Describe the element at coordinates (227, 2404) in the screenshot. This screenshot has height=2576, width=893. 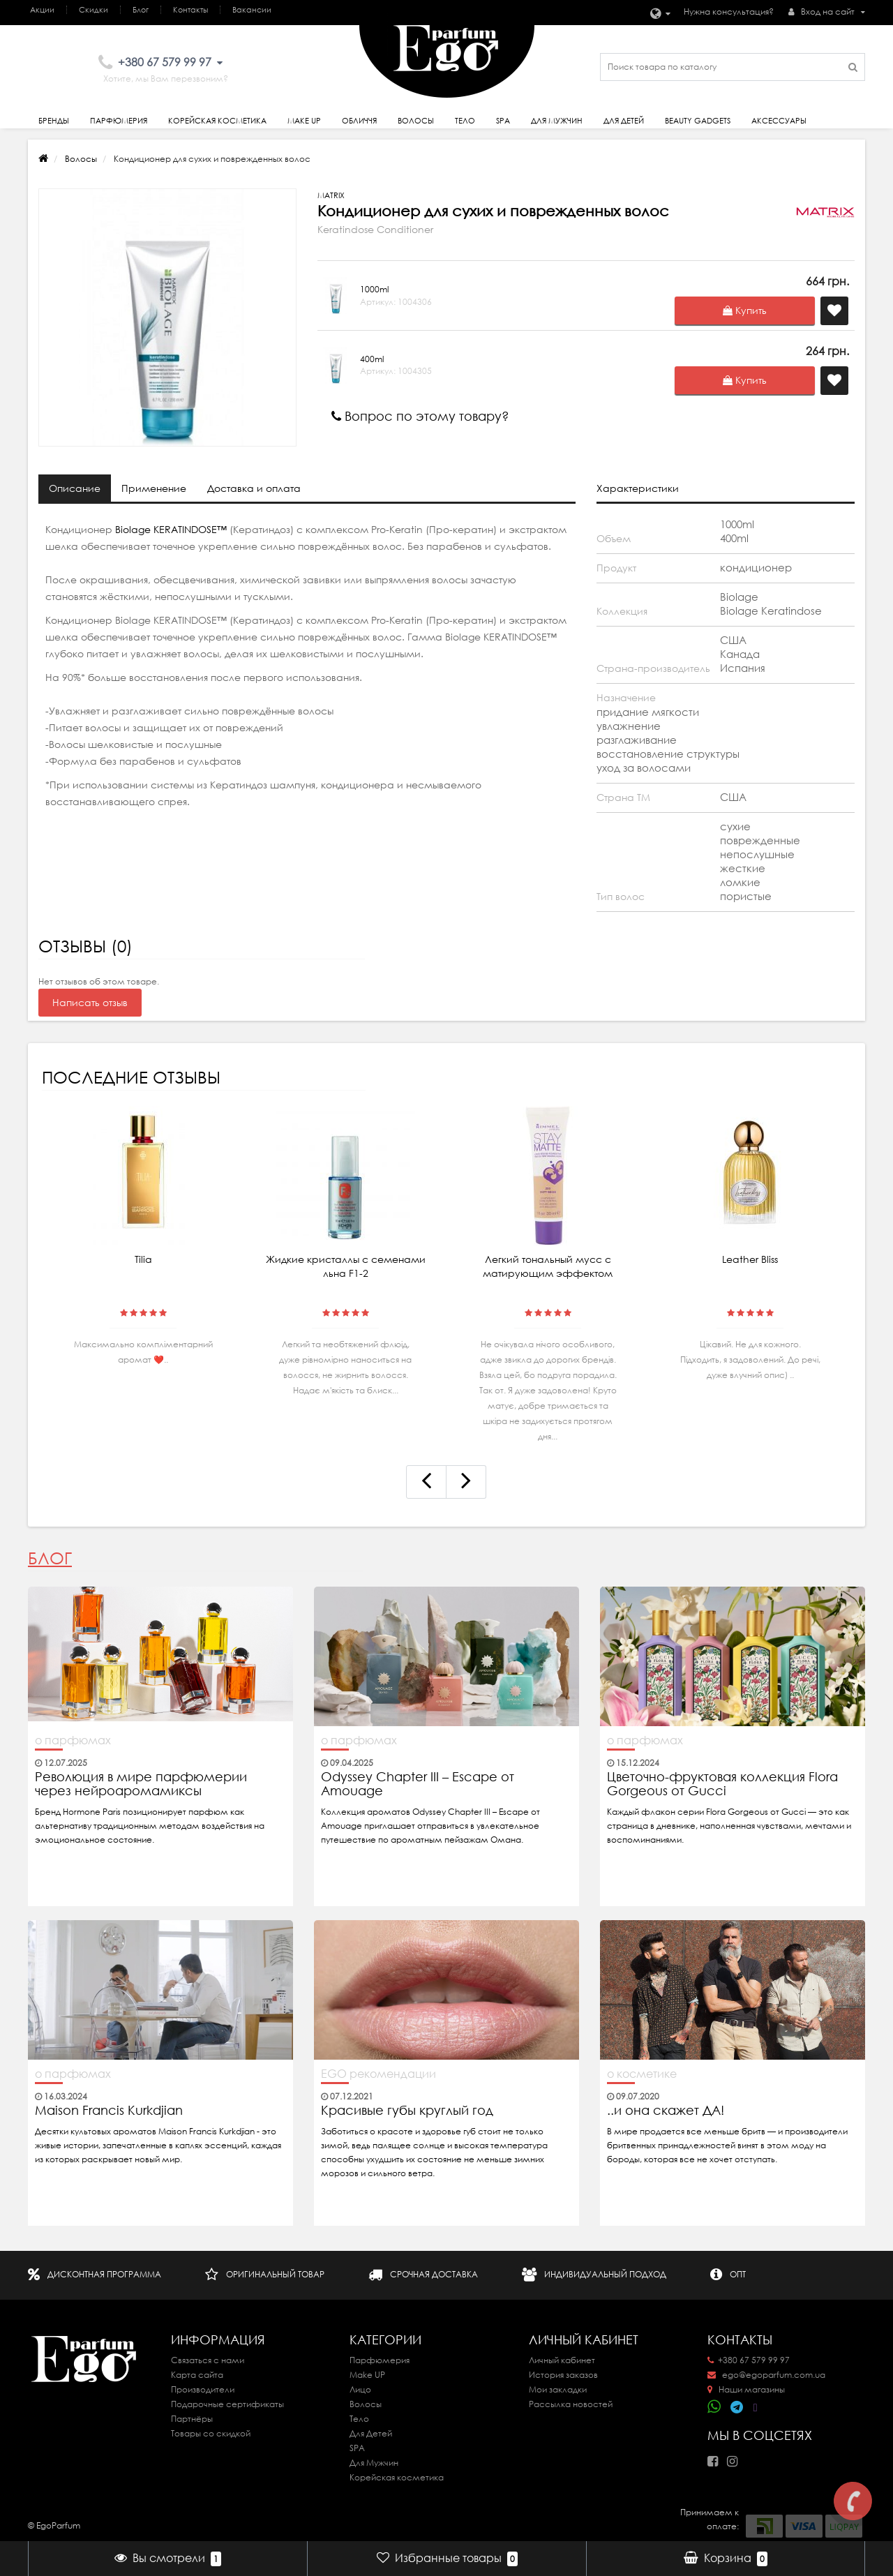
I see `Подарочные сертификаты` at that location.